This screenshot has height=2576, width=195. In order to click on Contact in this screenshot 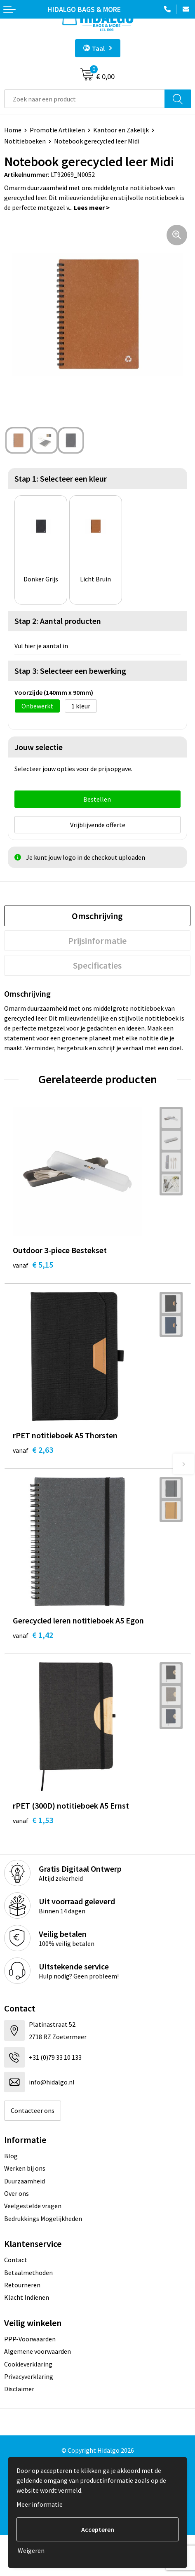, I will do `click(15, 2260)`.